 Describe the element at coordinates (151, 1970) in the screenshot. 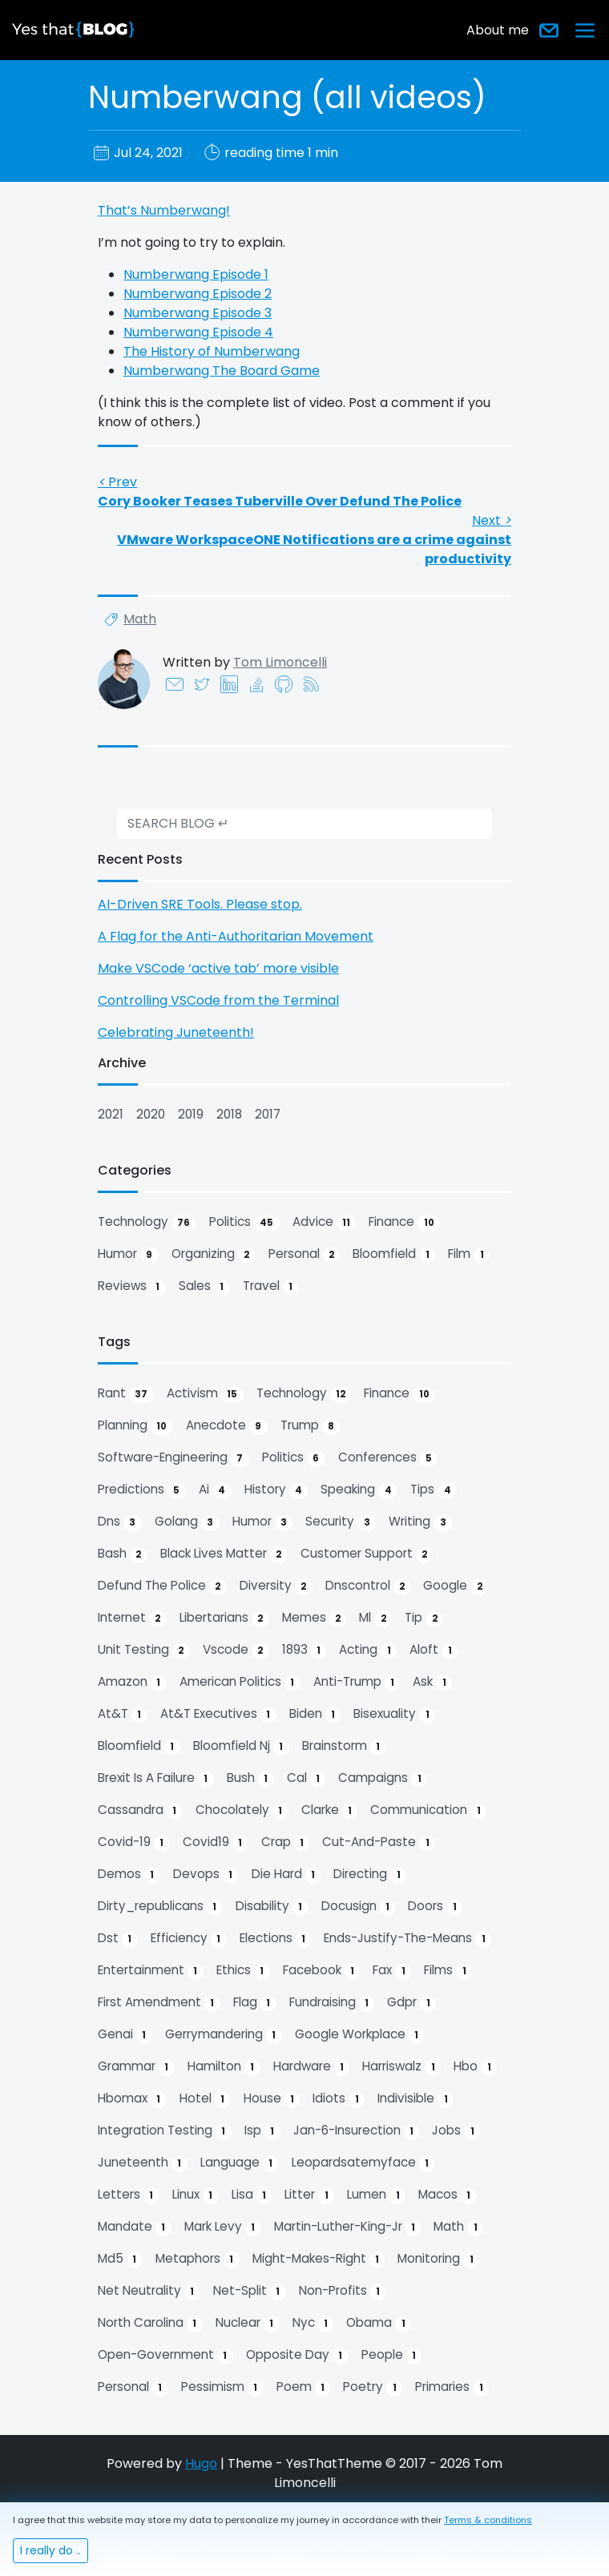

I see `entertainment` at that location.